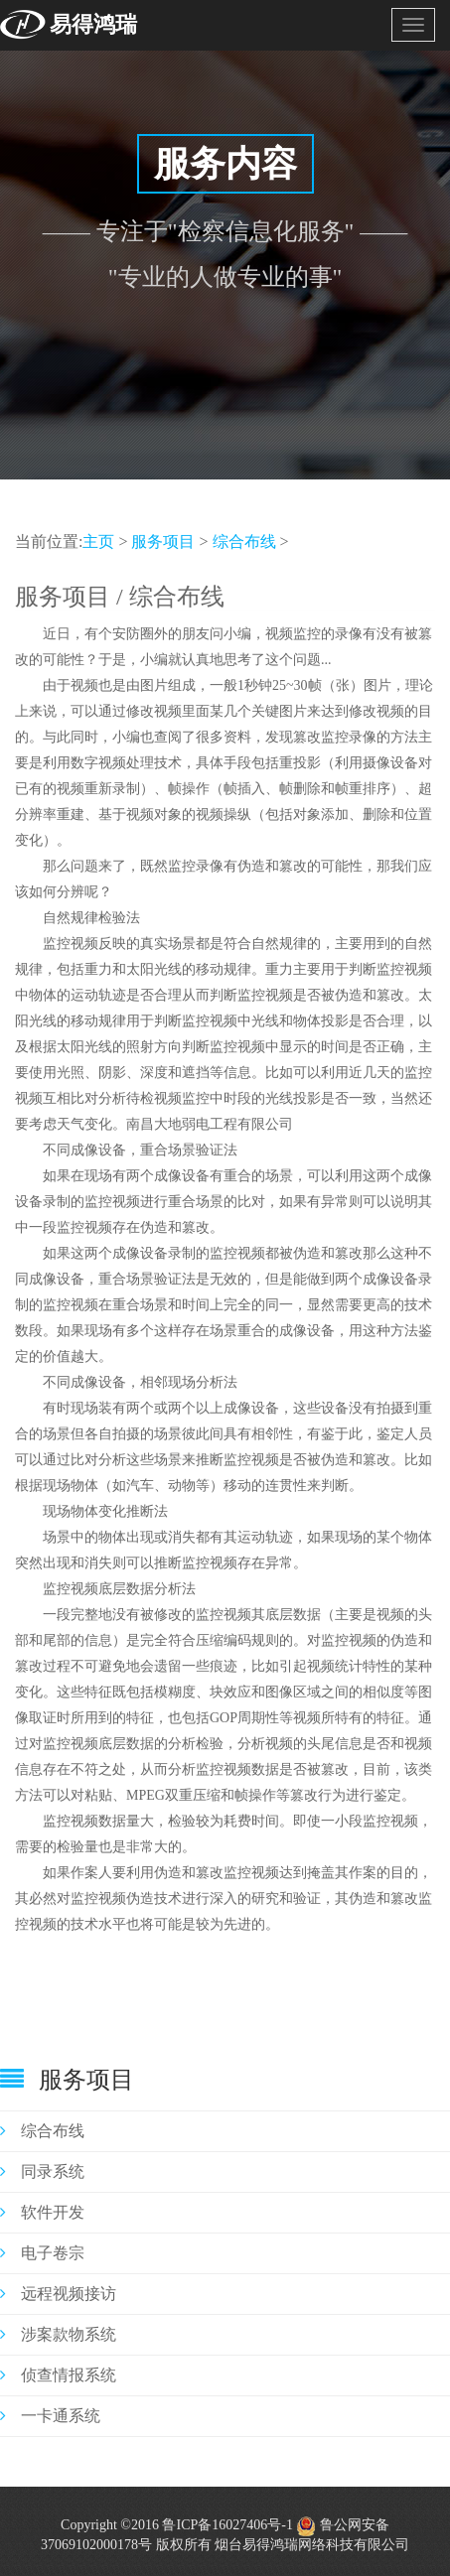  Describe the element at coordinates (42, 2171) in the screenshot. I see `同录系统` at that location.